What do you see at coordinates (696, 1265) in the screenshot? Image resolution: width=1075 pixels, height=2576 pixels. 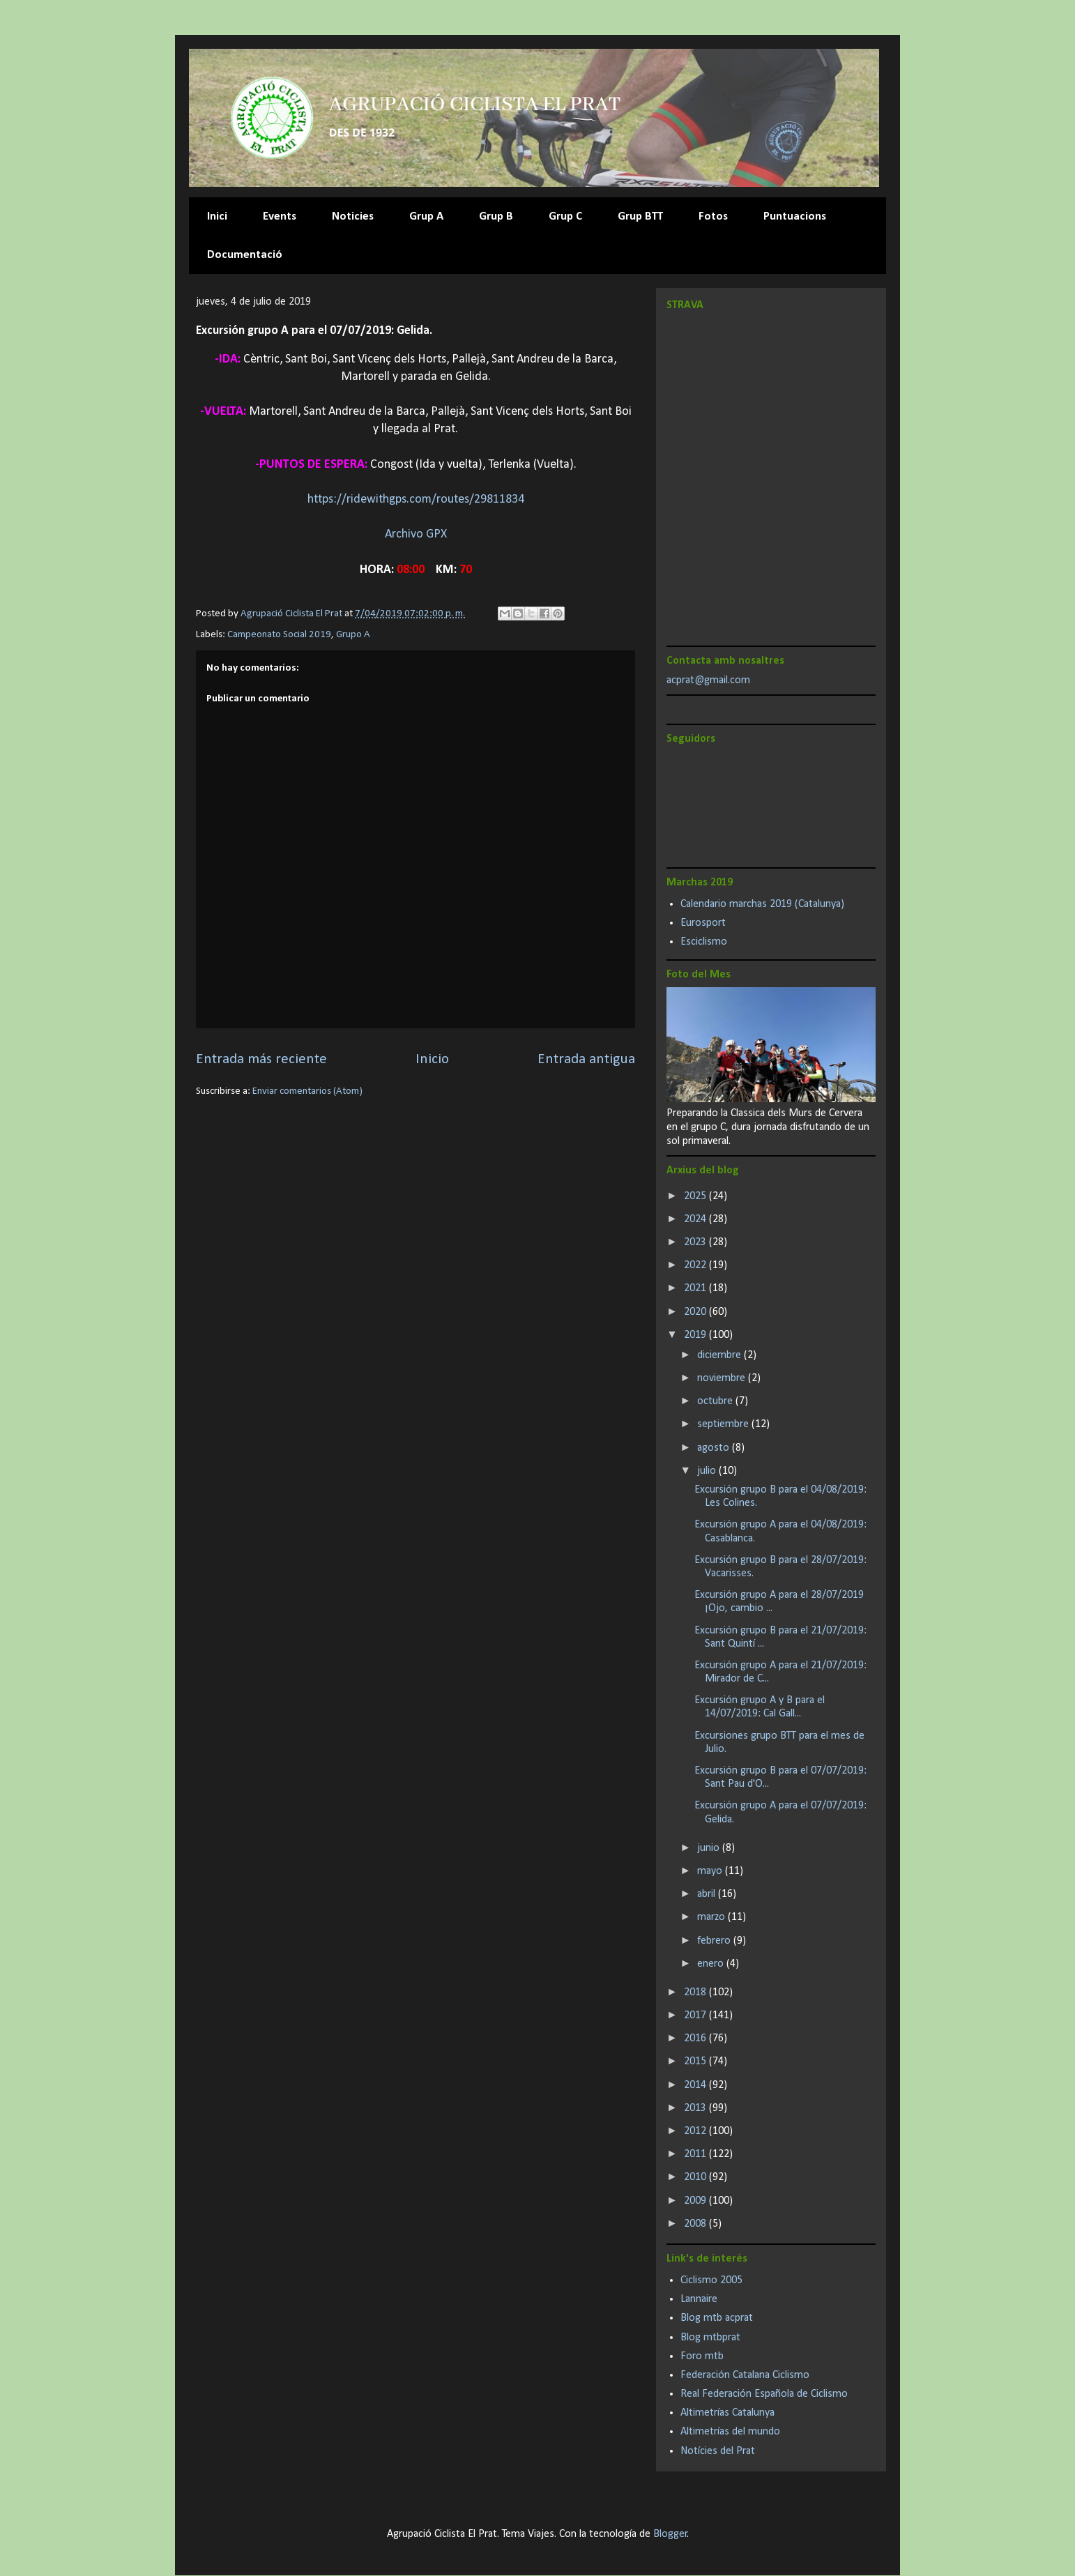 I see `2022` at bounding box center [696, 1265].